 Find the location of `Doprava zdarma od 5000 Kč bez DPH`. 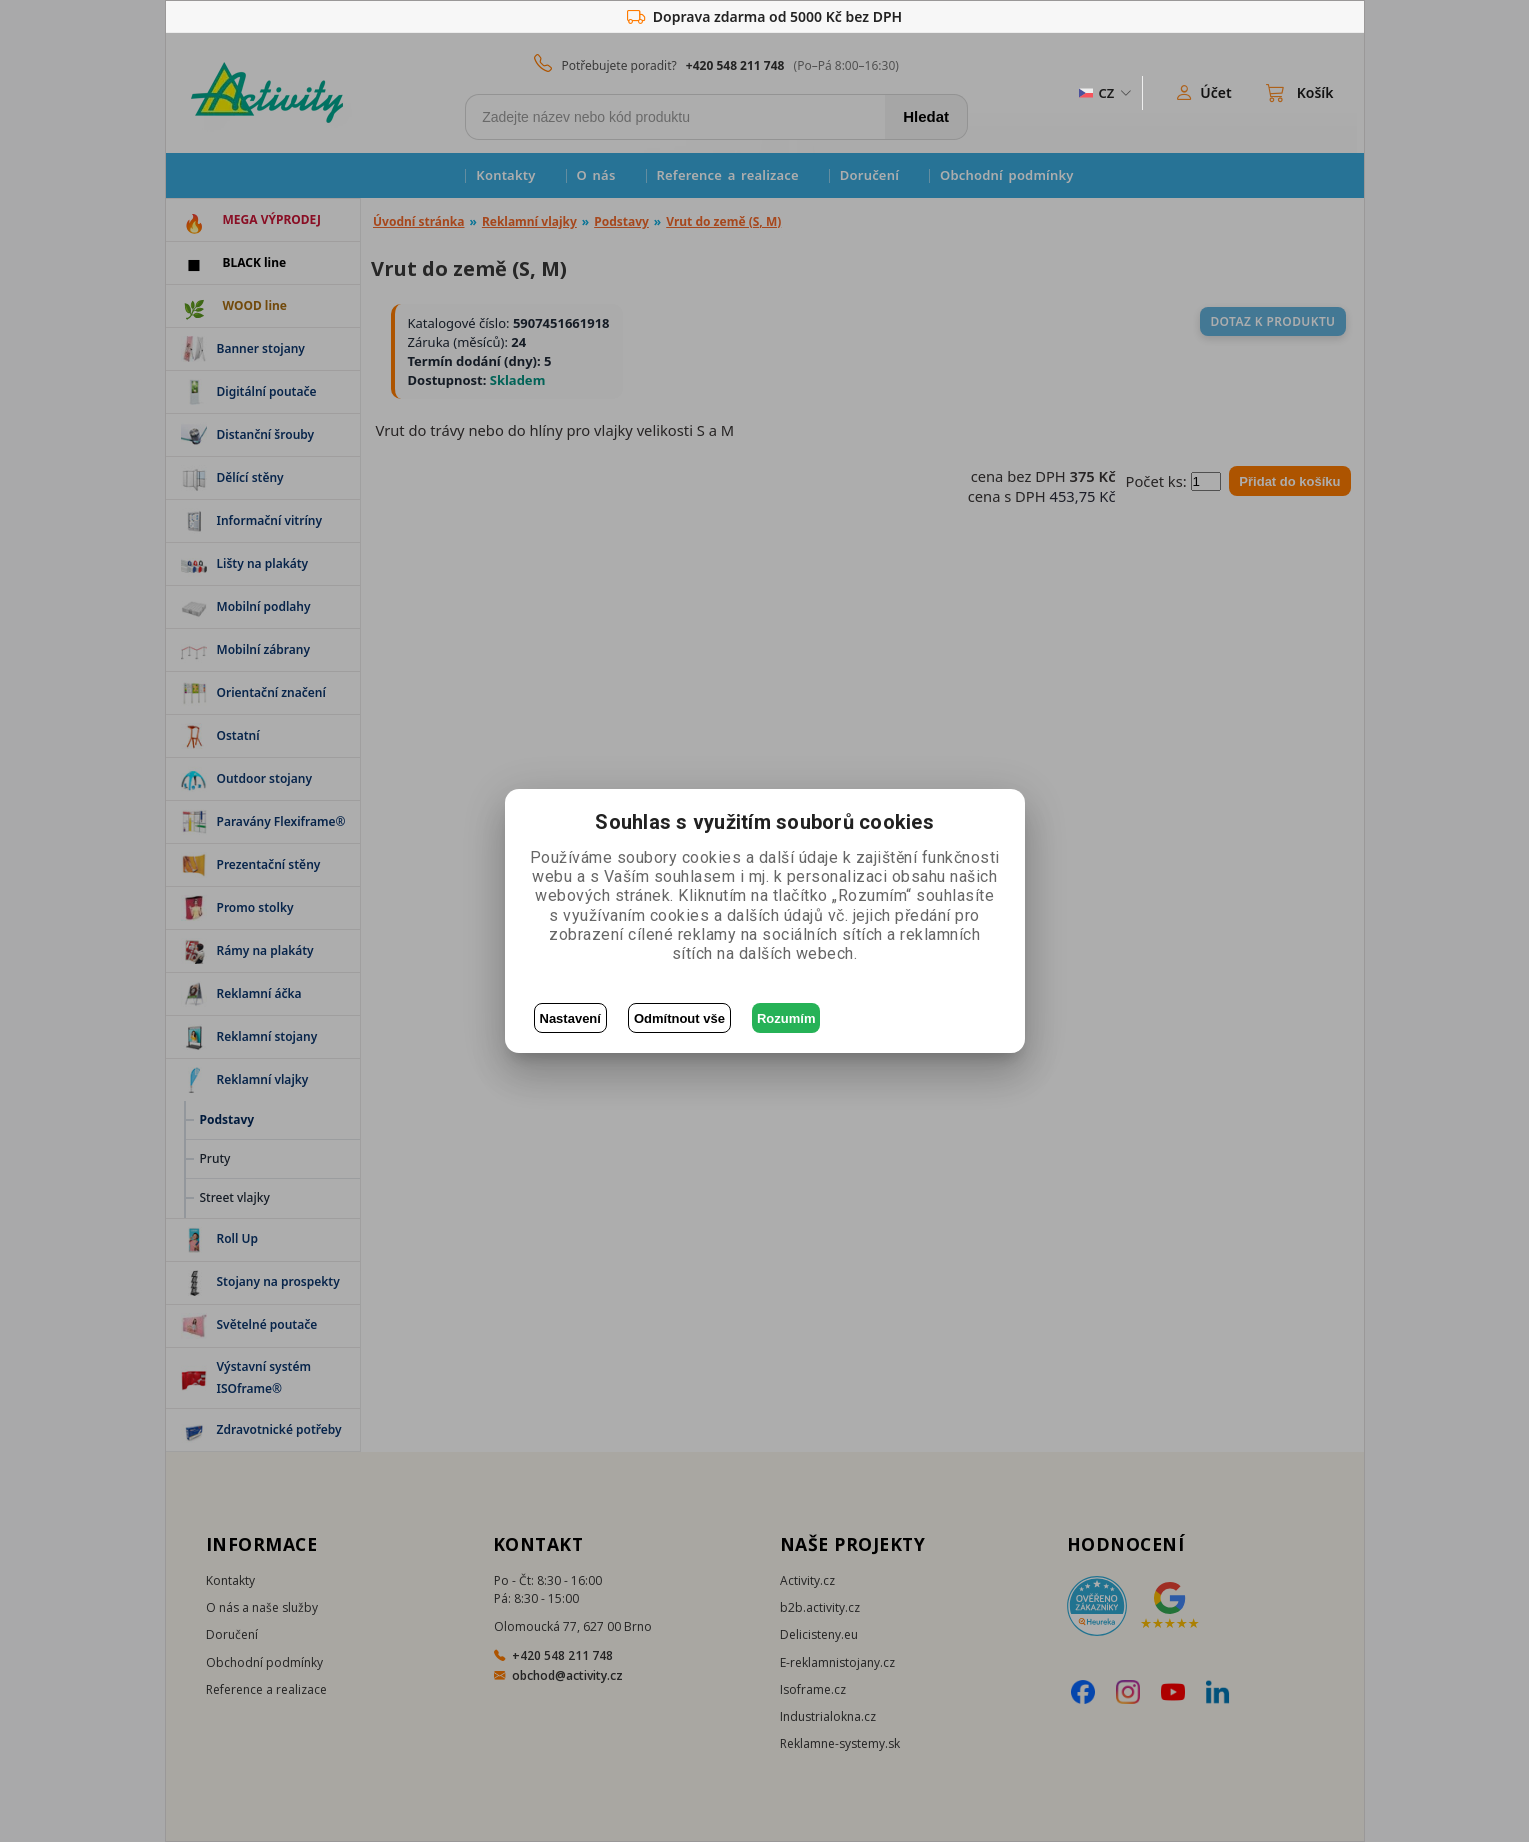

Doprava zdarma od 5000 Kč bez DPH is located at coordinates (764, 17).